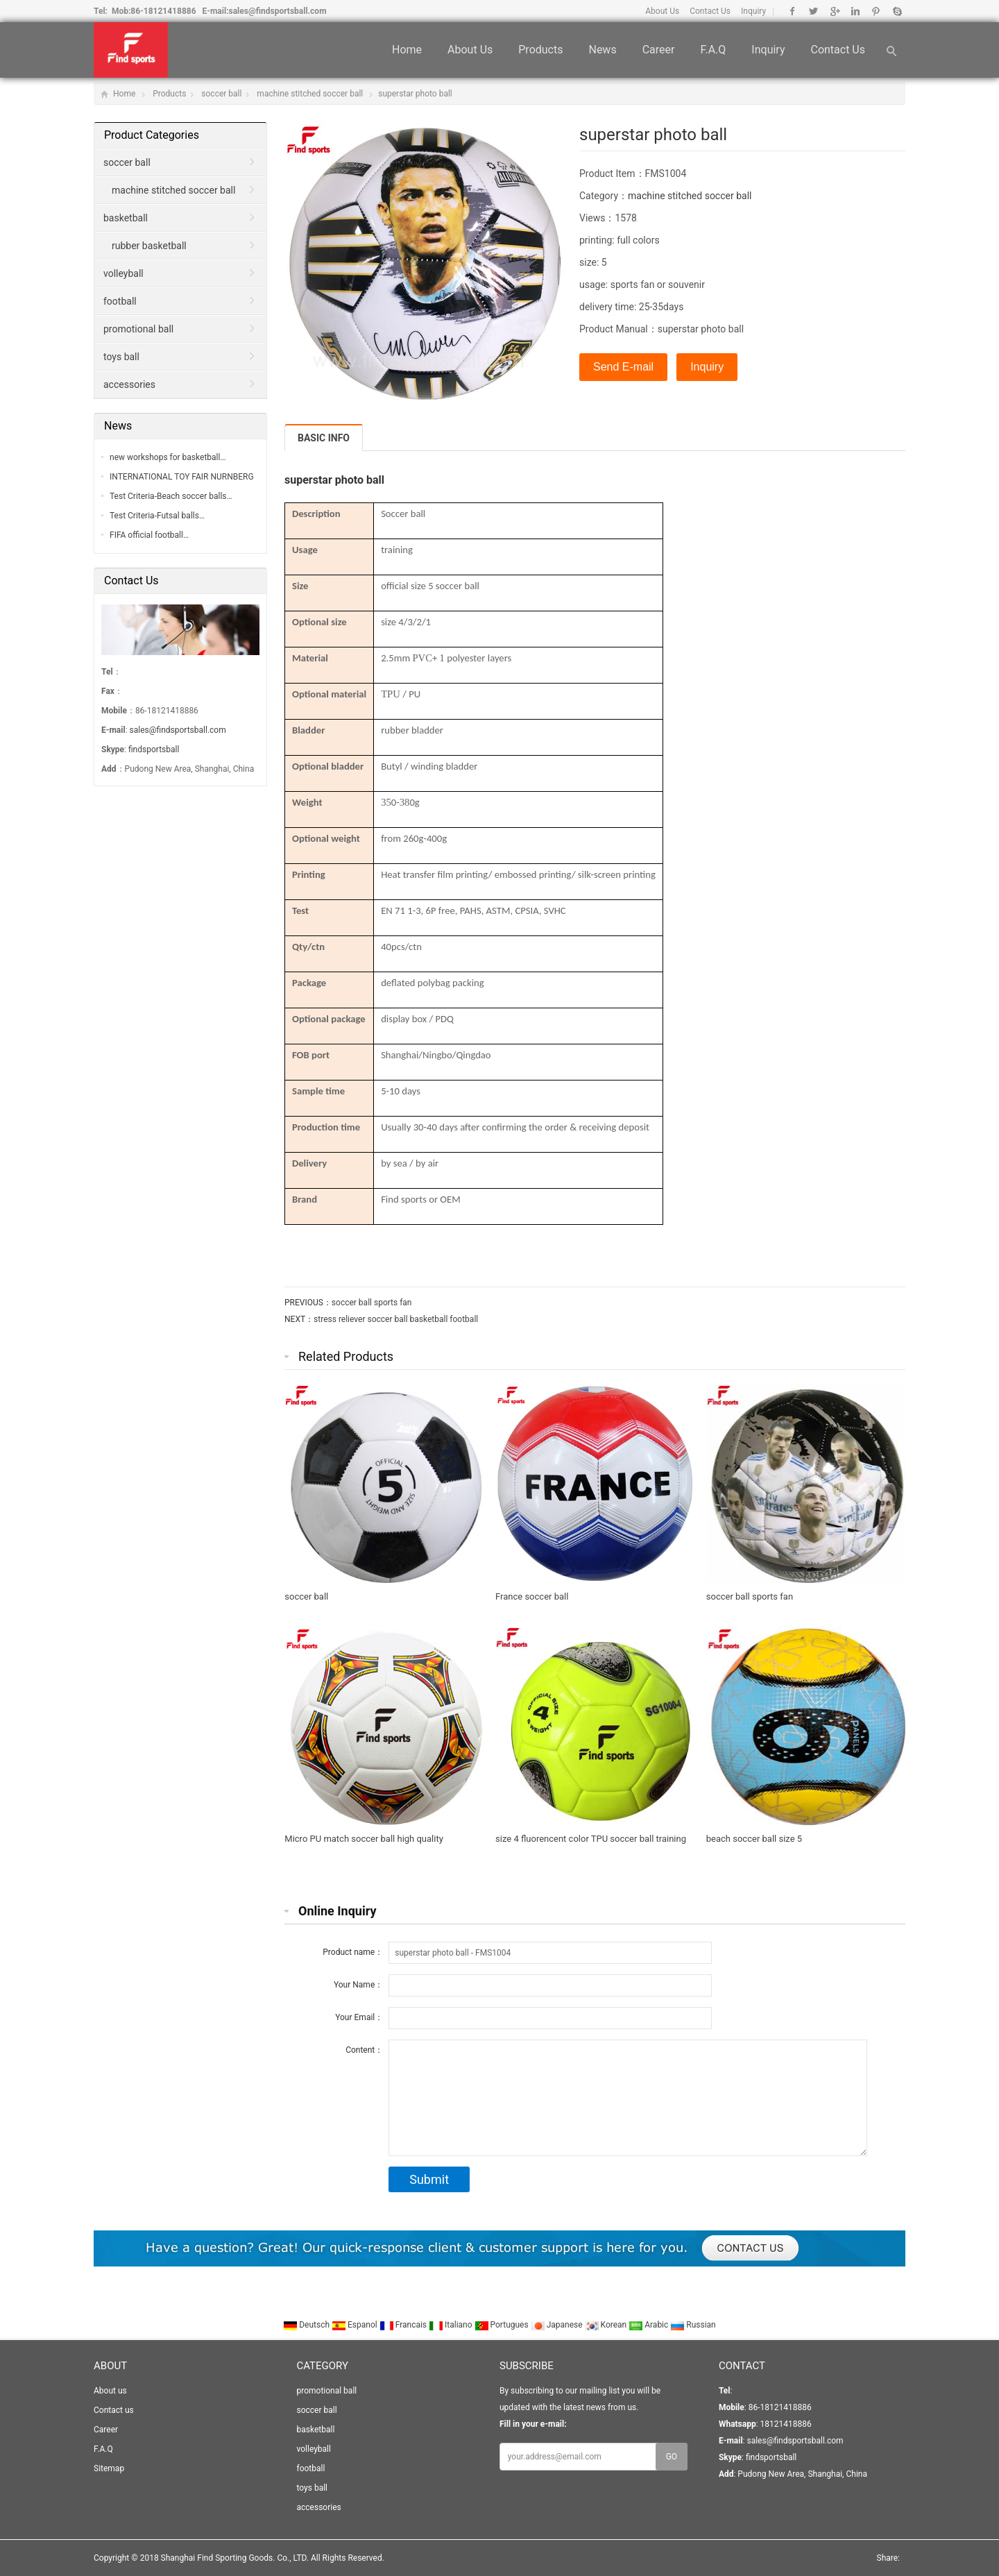  What do you see at coordinates (855, 11) in the screenshot?
I see `Linkedin` at bounding box center [855, 11].